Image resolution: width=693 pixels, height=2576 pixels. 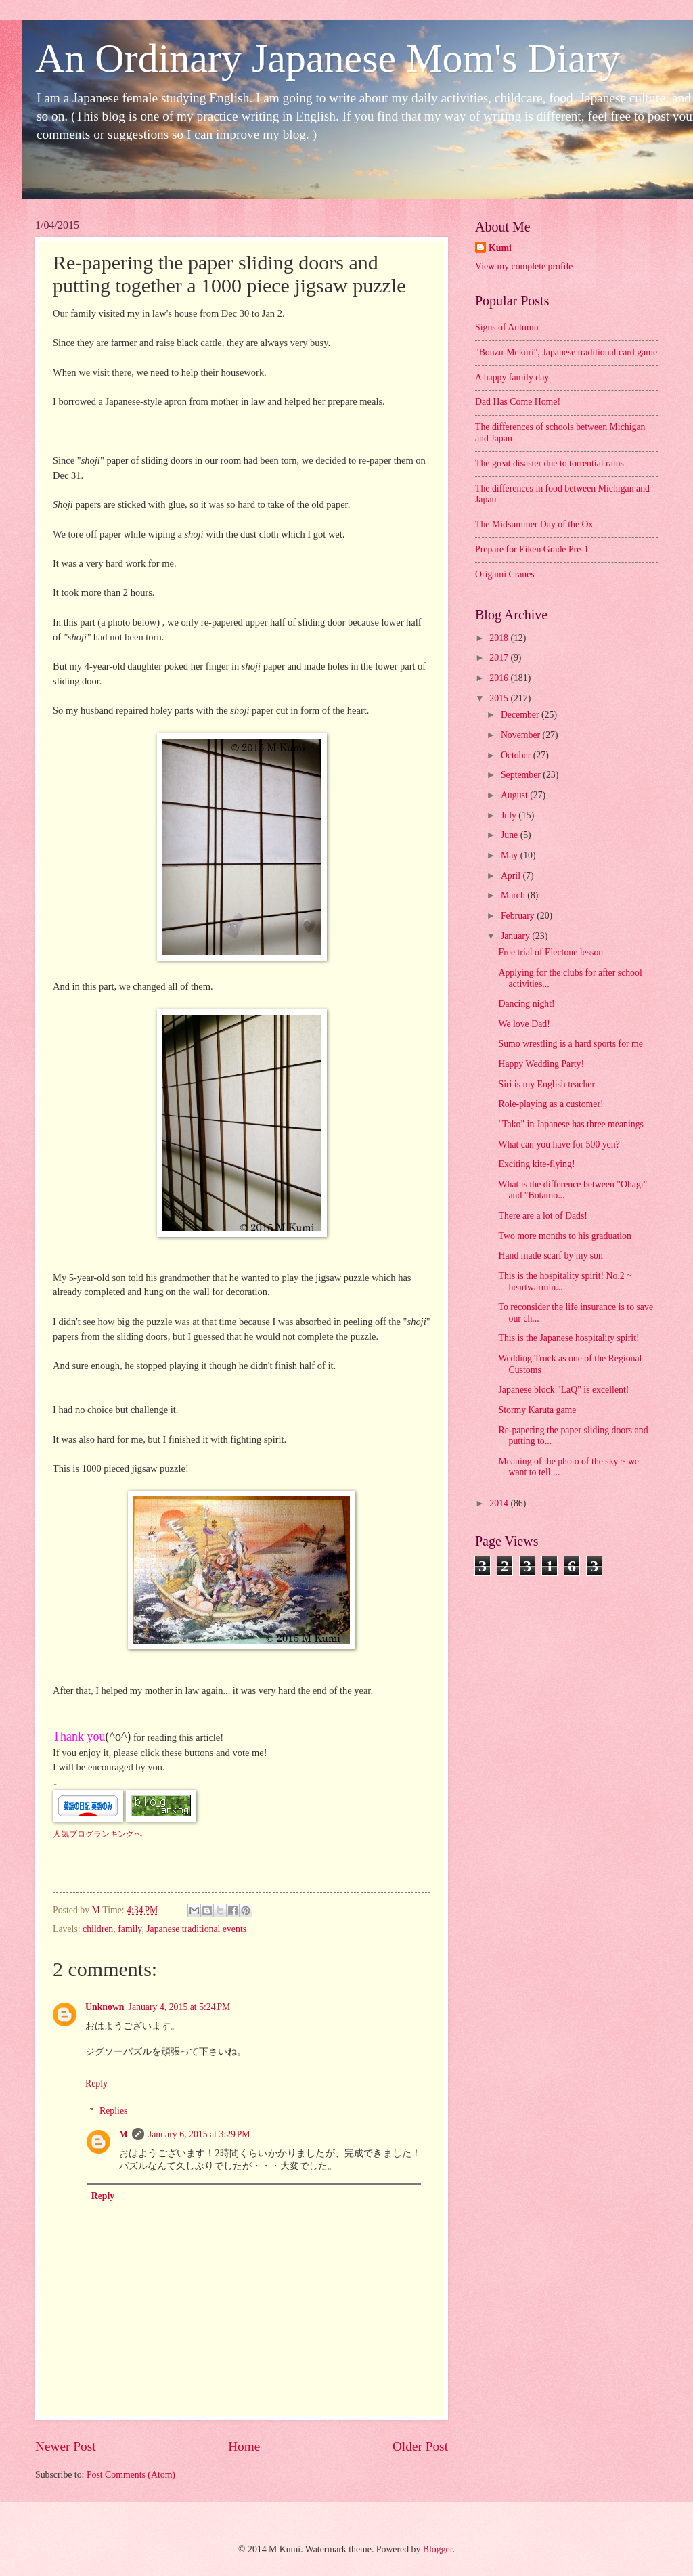 What do you see at coordinates (570, 1044) in the screenshot?
I see `Sumo wrestling is a hard sports for me` at bounding box center [570, 1044].